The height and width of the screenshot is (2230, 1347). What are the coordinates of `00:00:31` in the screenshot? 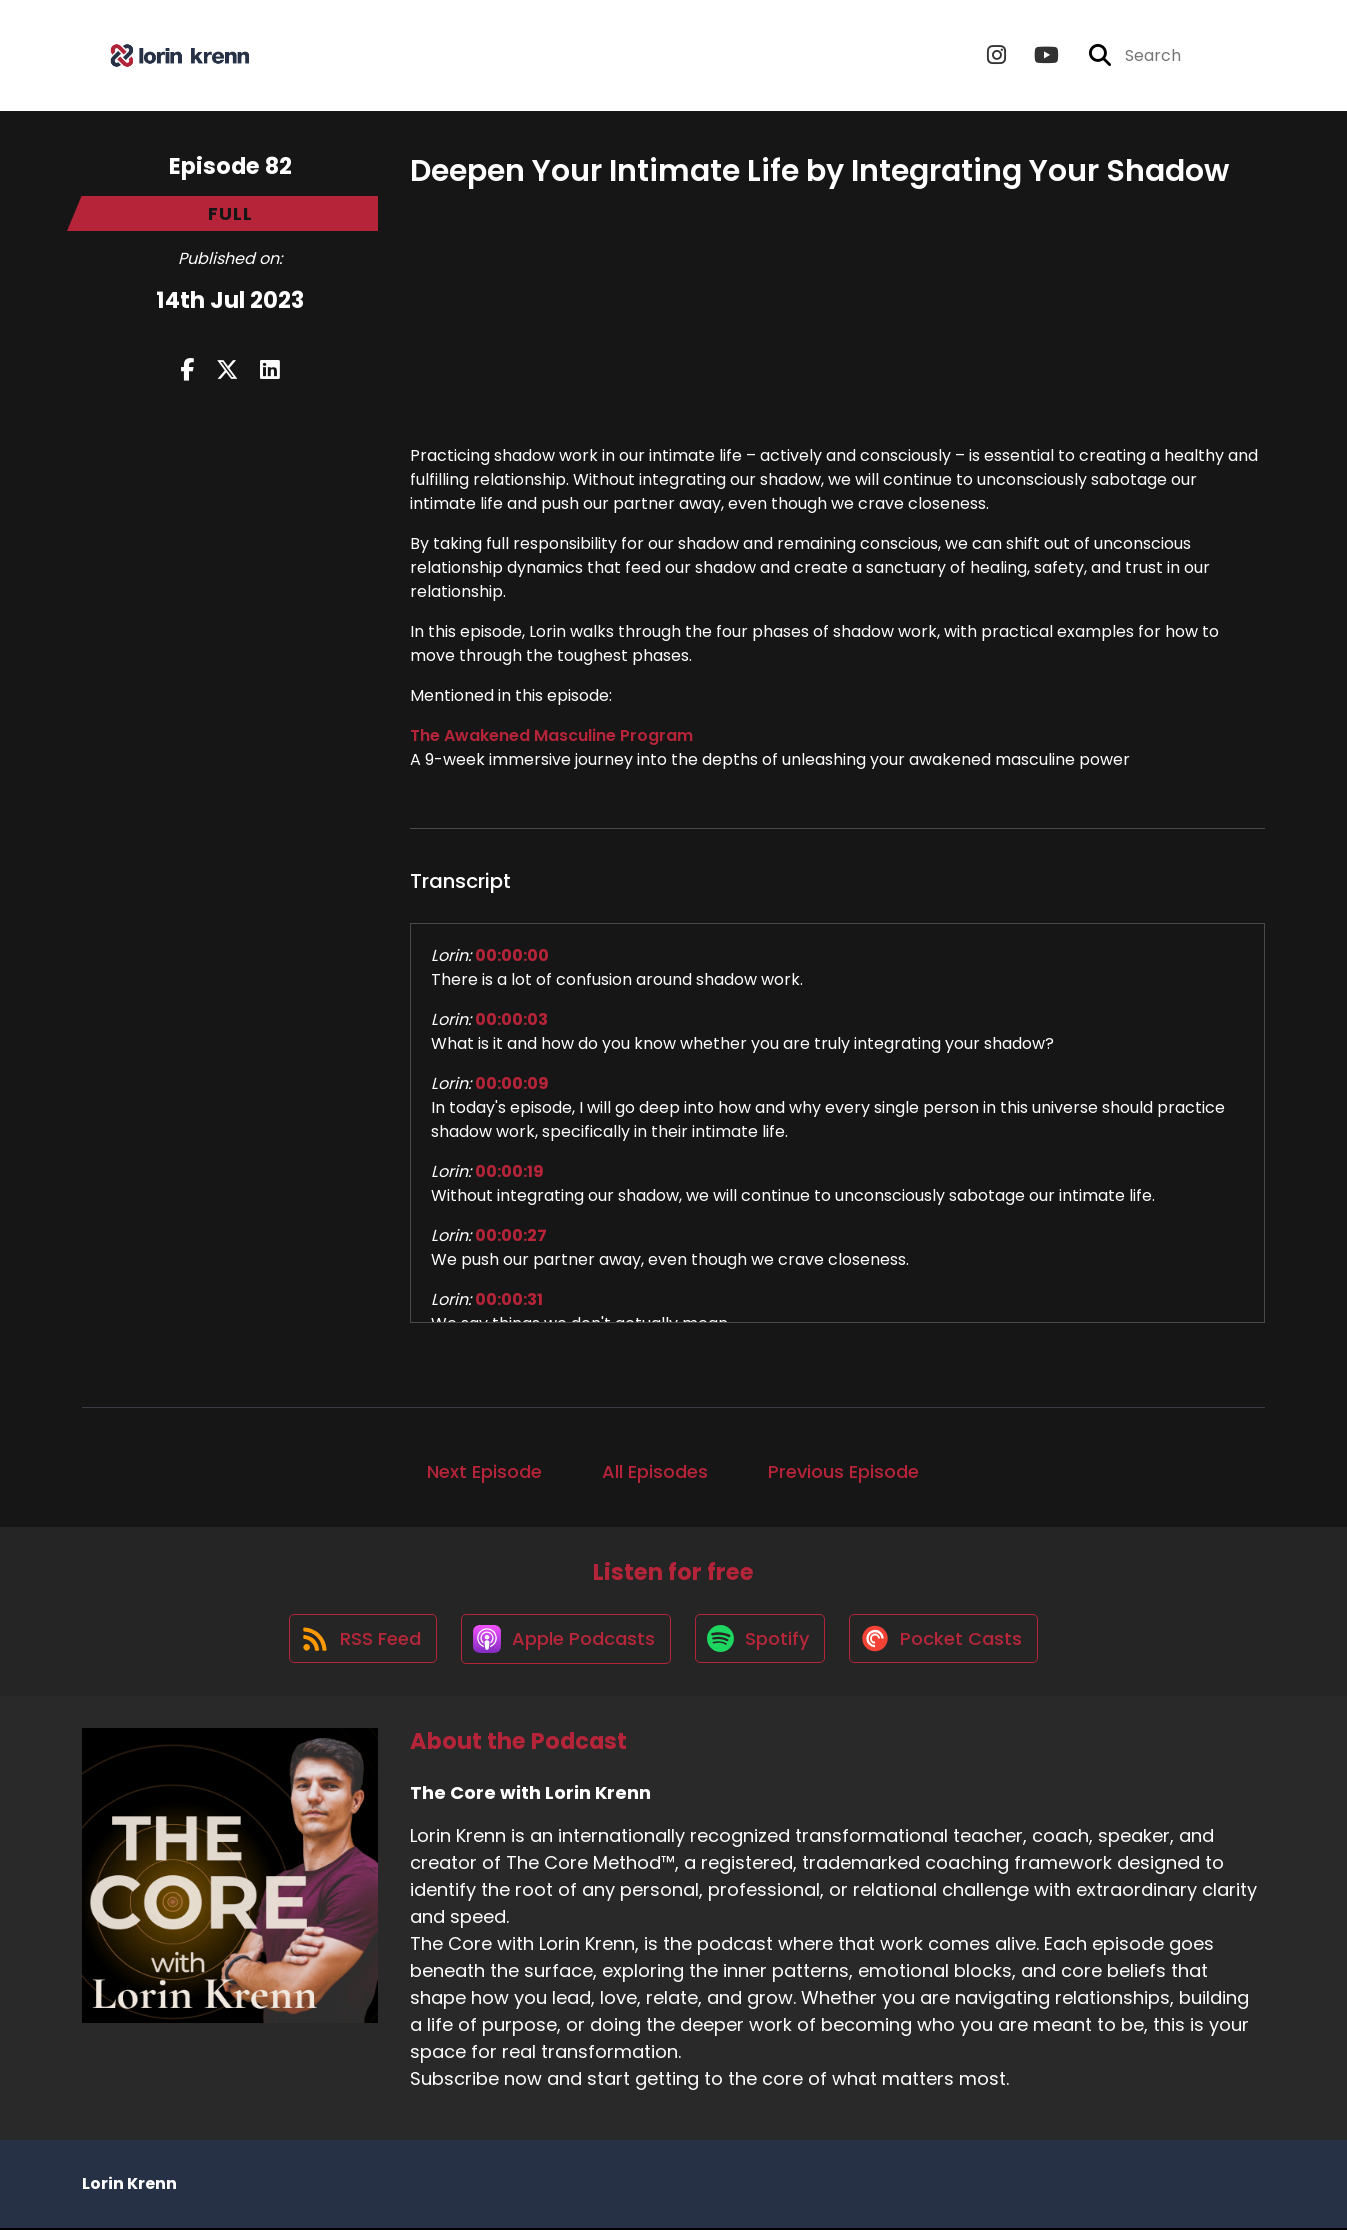 It's located at (509, 1299).